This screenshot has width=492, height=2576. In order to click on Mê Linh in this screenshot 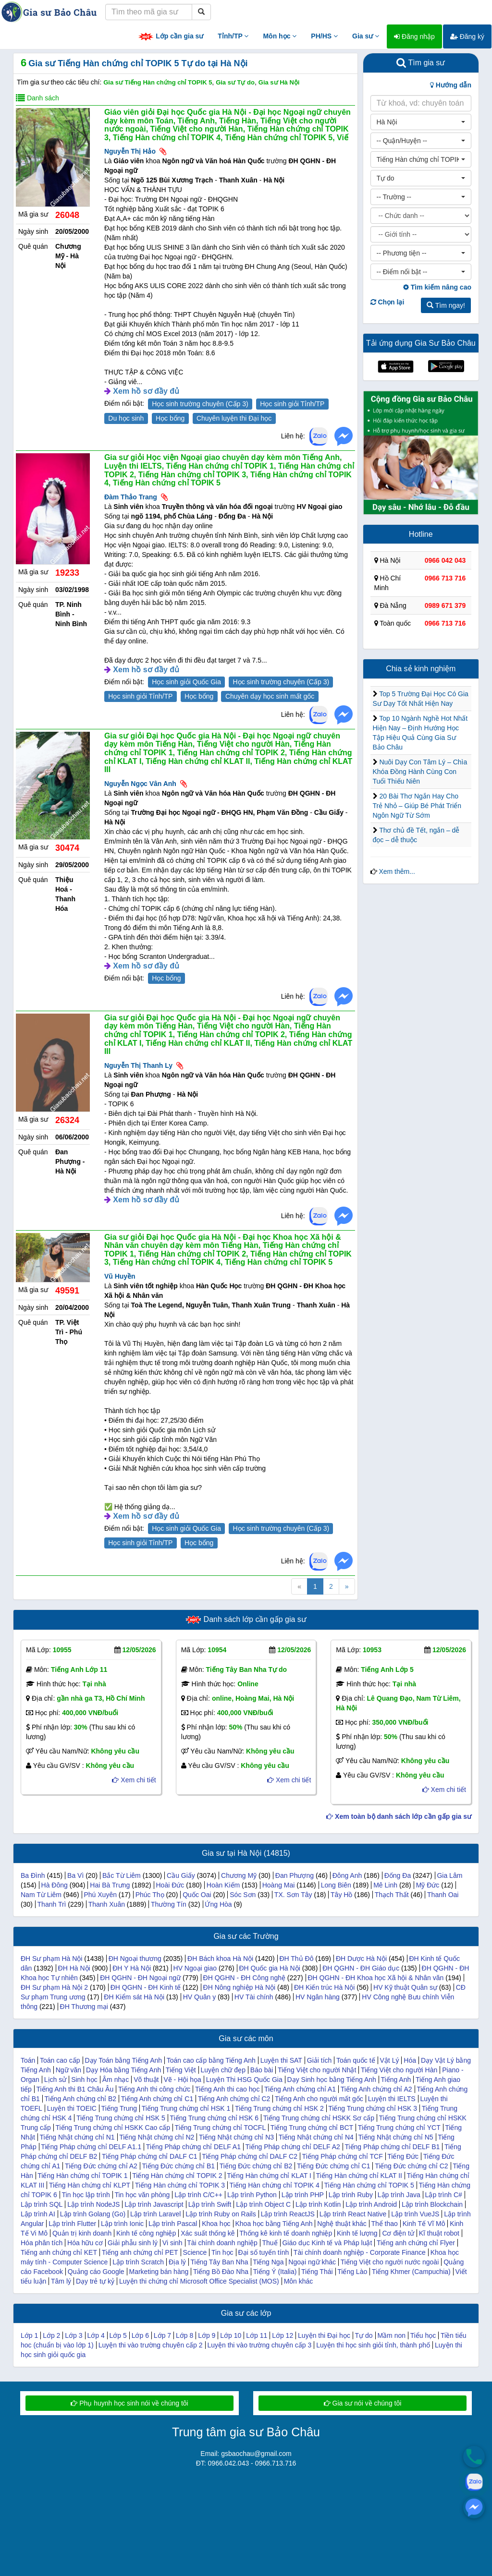, I will do `click(385, 1885)`.